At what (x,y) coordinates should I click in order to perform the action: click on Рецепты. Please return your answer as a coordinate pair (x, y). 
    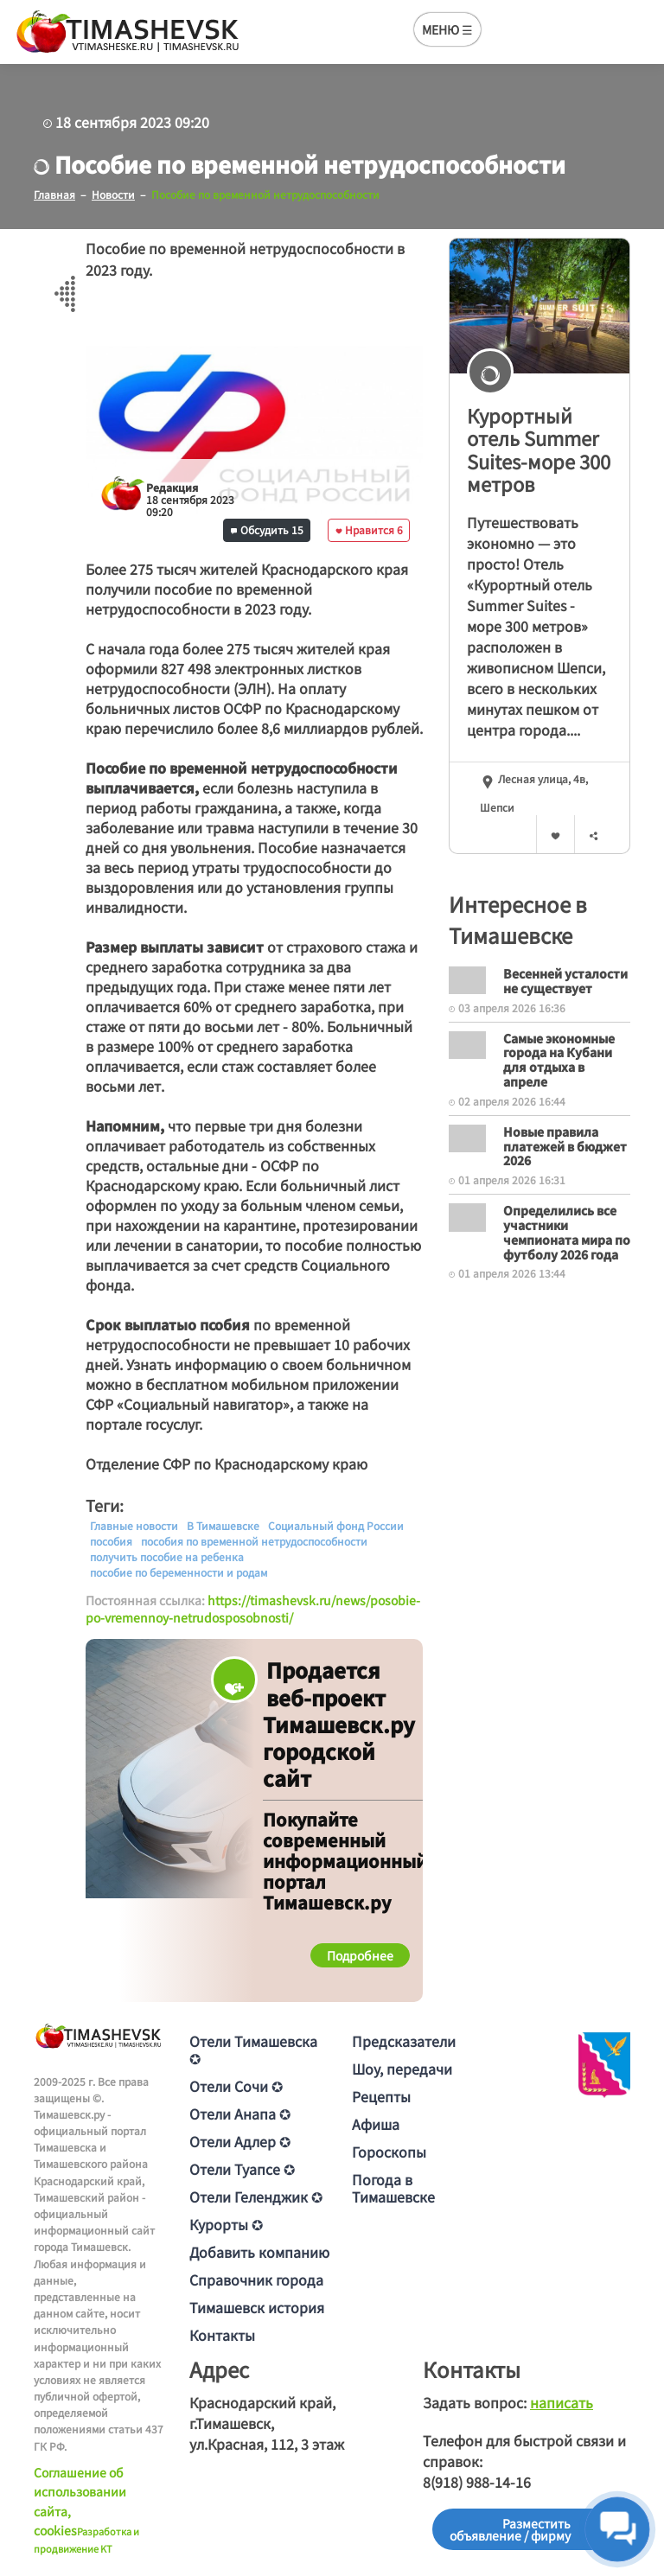
    Looking at the image, I should click on (381, 2096).